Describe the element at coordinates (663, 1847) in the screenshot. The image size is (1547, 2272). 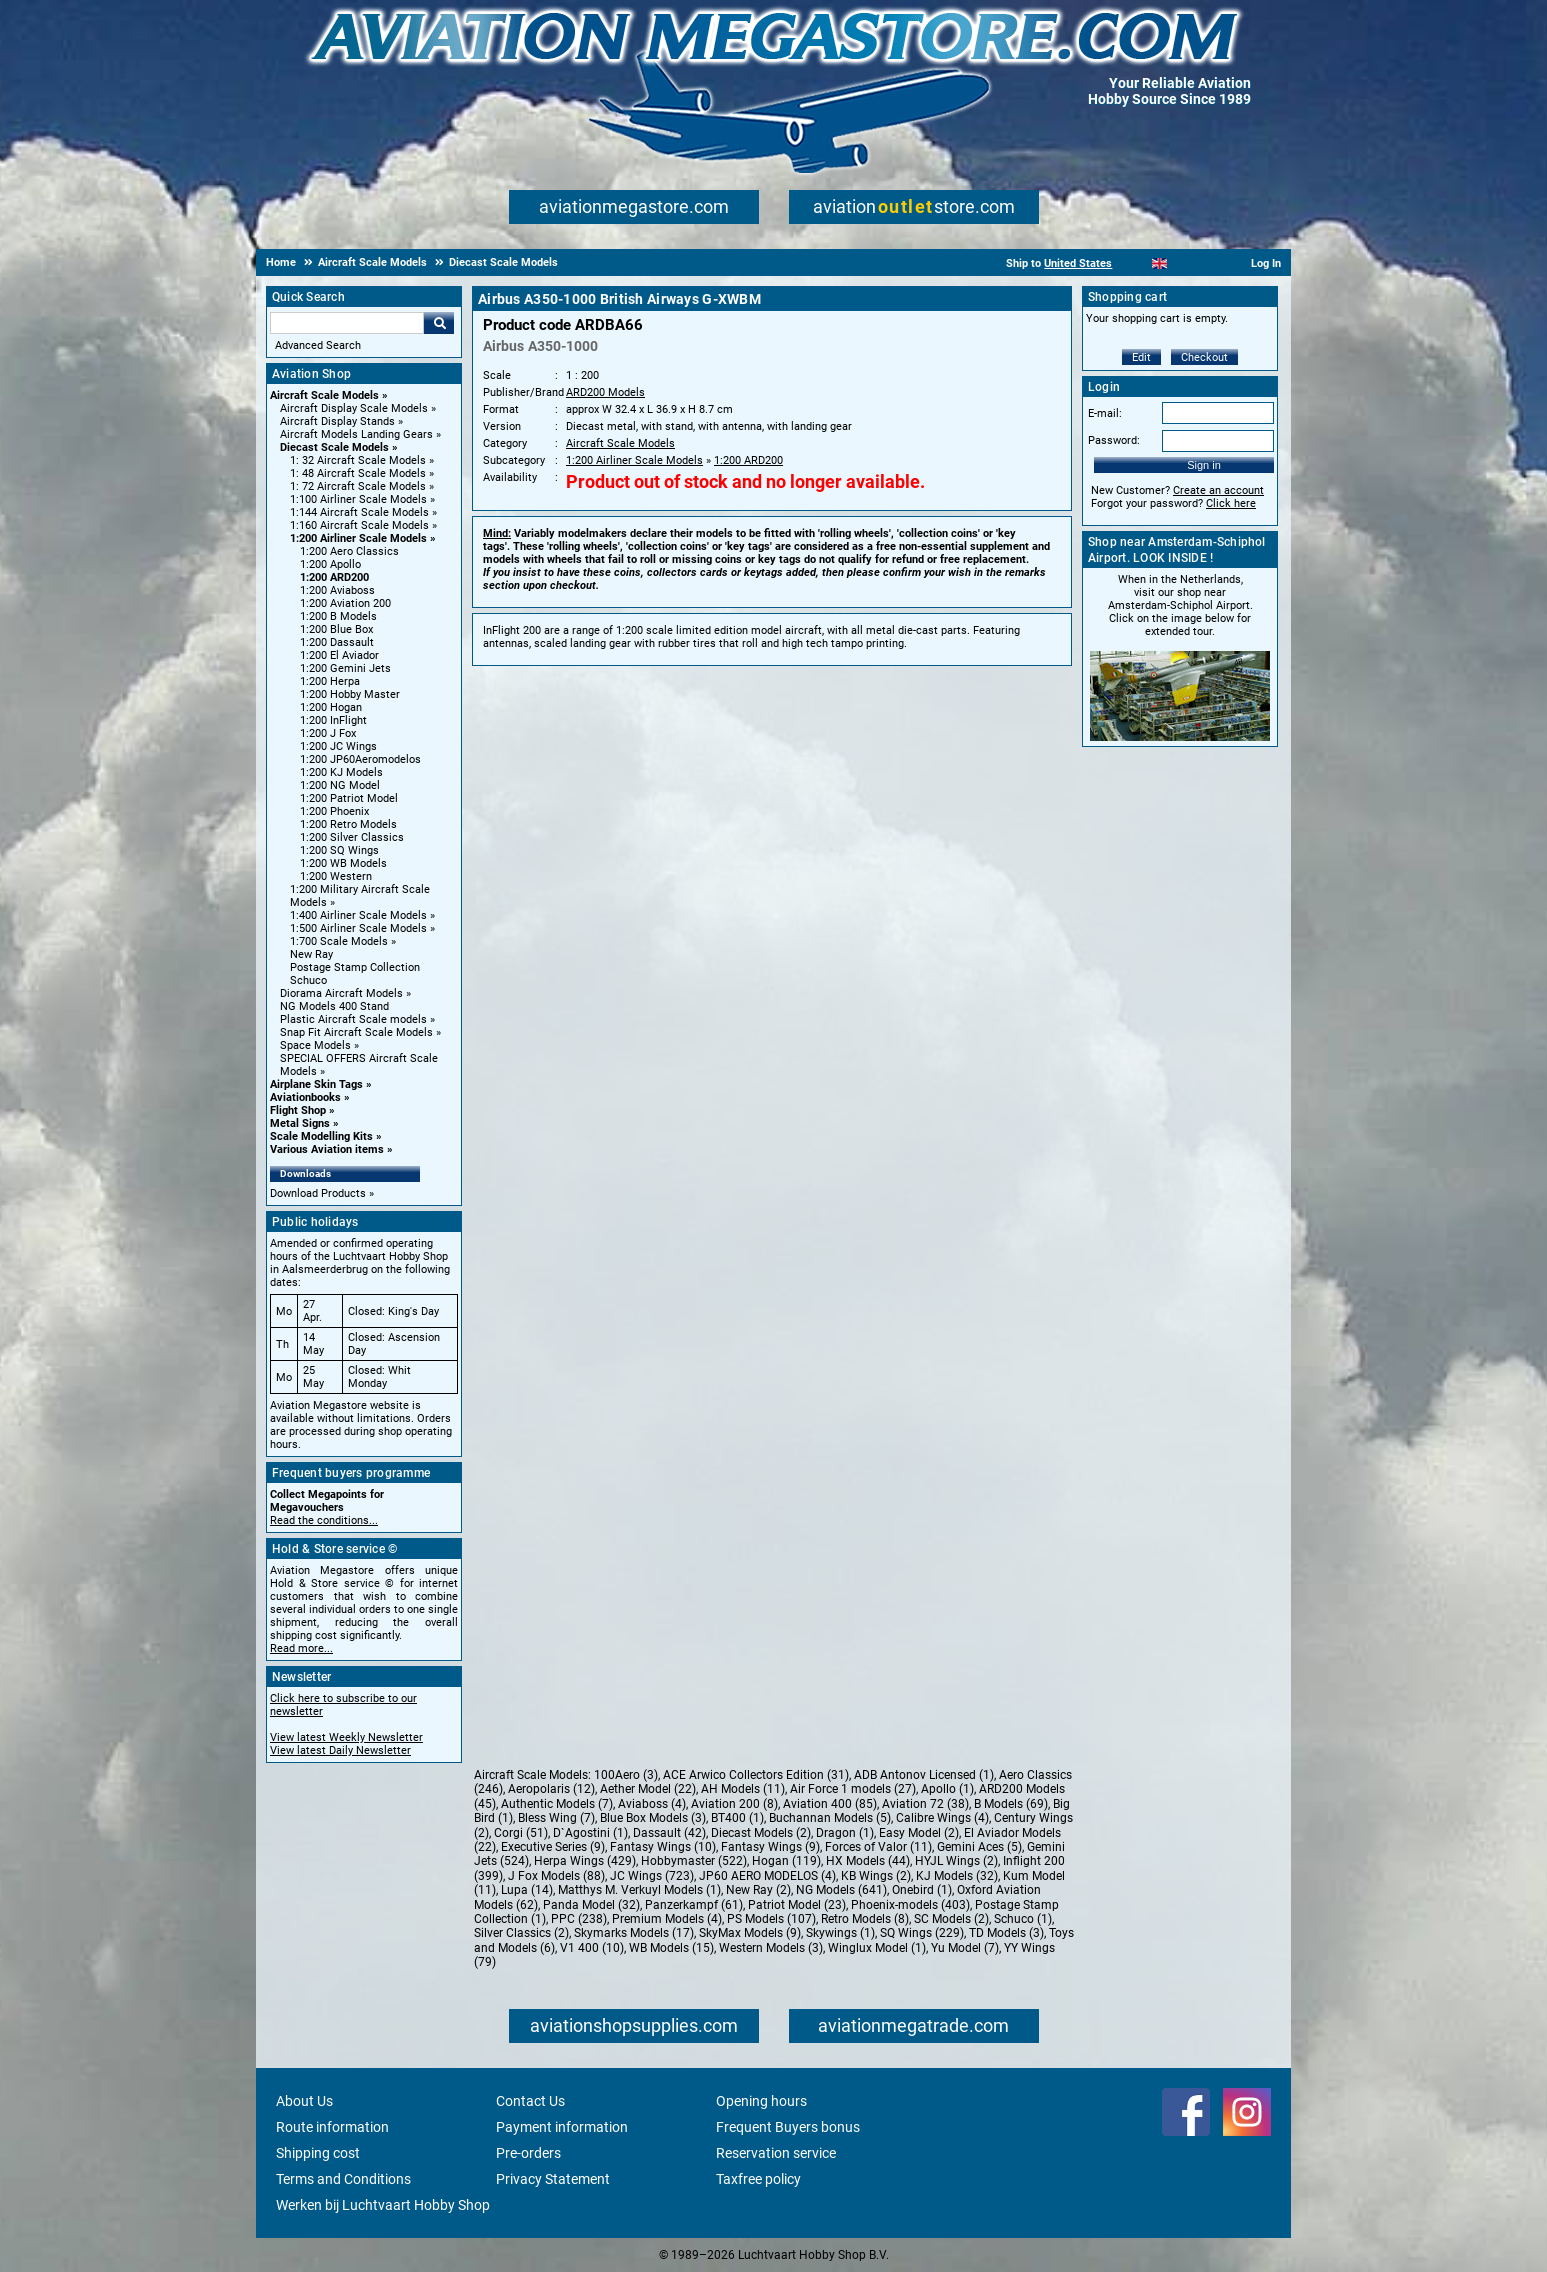
I see `Fantasy Wings (10)` at that location.